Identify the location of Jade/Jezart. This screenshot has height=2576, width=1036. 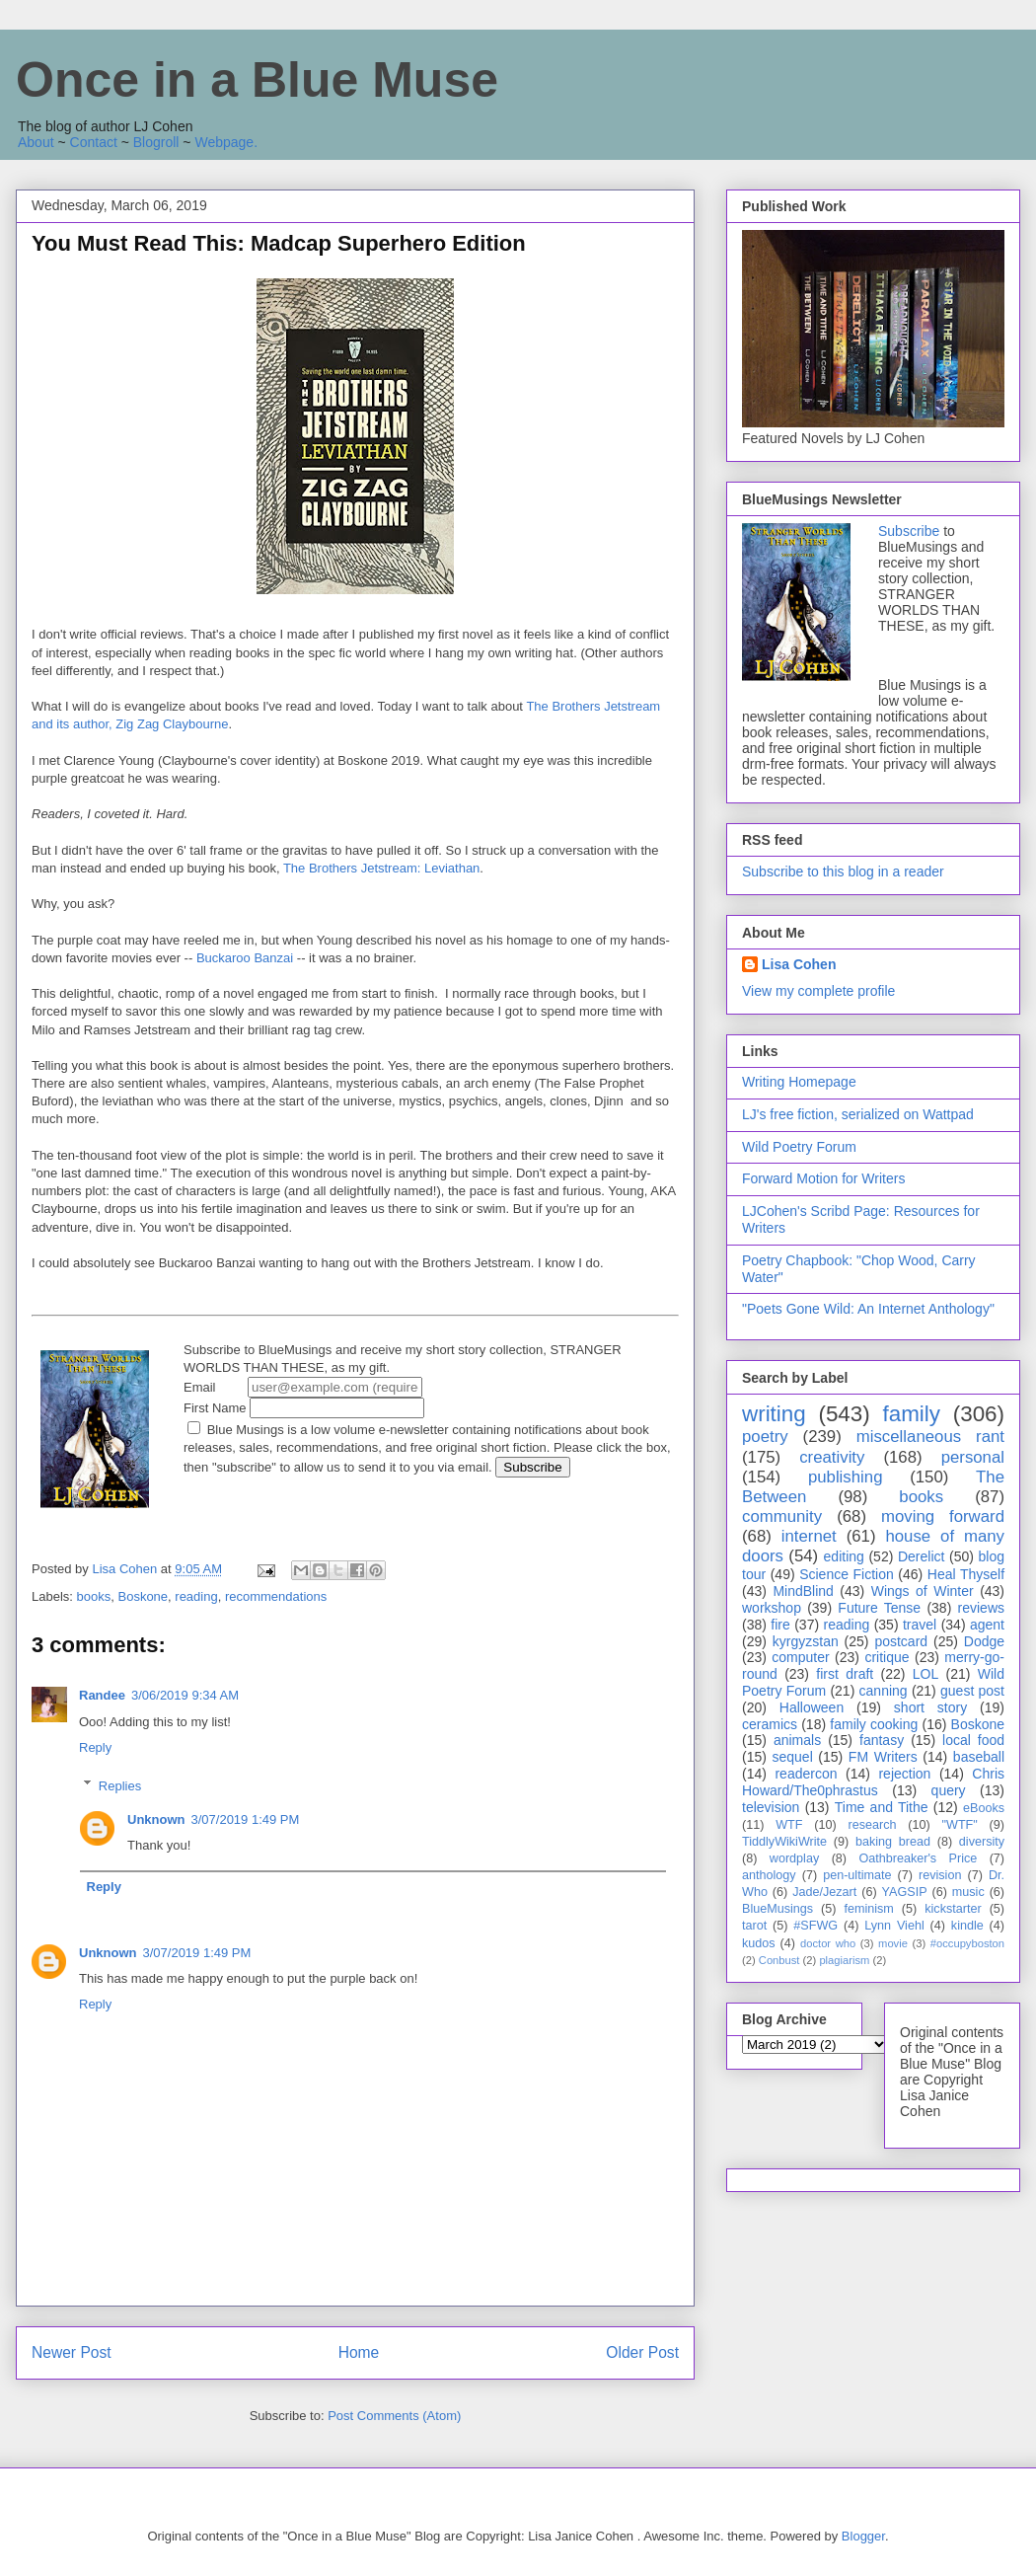
(824, 1892).